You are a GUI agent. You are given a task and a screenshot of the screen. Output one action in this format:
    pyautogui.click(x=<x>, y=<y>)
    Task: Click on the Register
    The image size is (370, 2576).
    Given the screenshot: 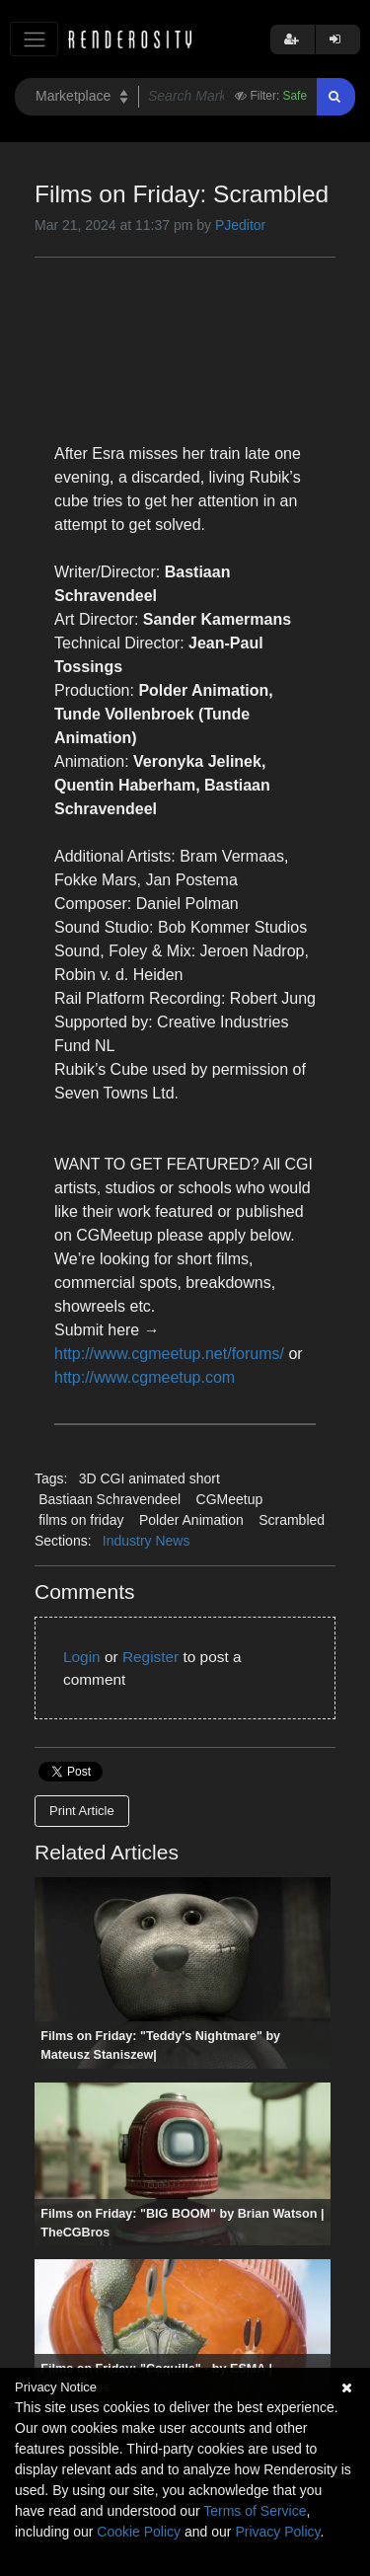 What is the action you would take?
    pyautogui.click(x=150, y=1656)
    